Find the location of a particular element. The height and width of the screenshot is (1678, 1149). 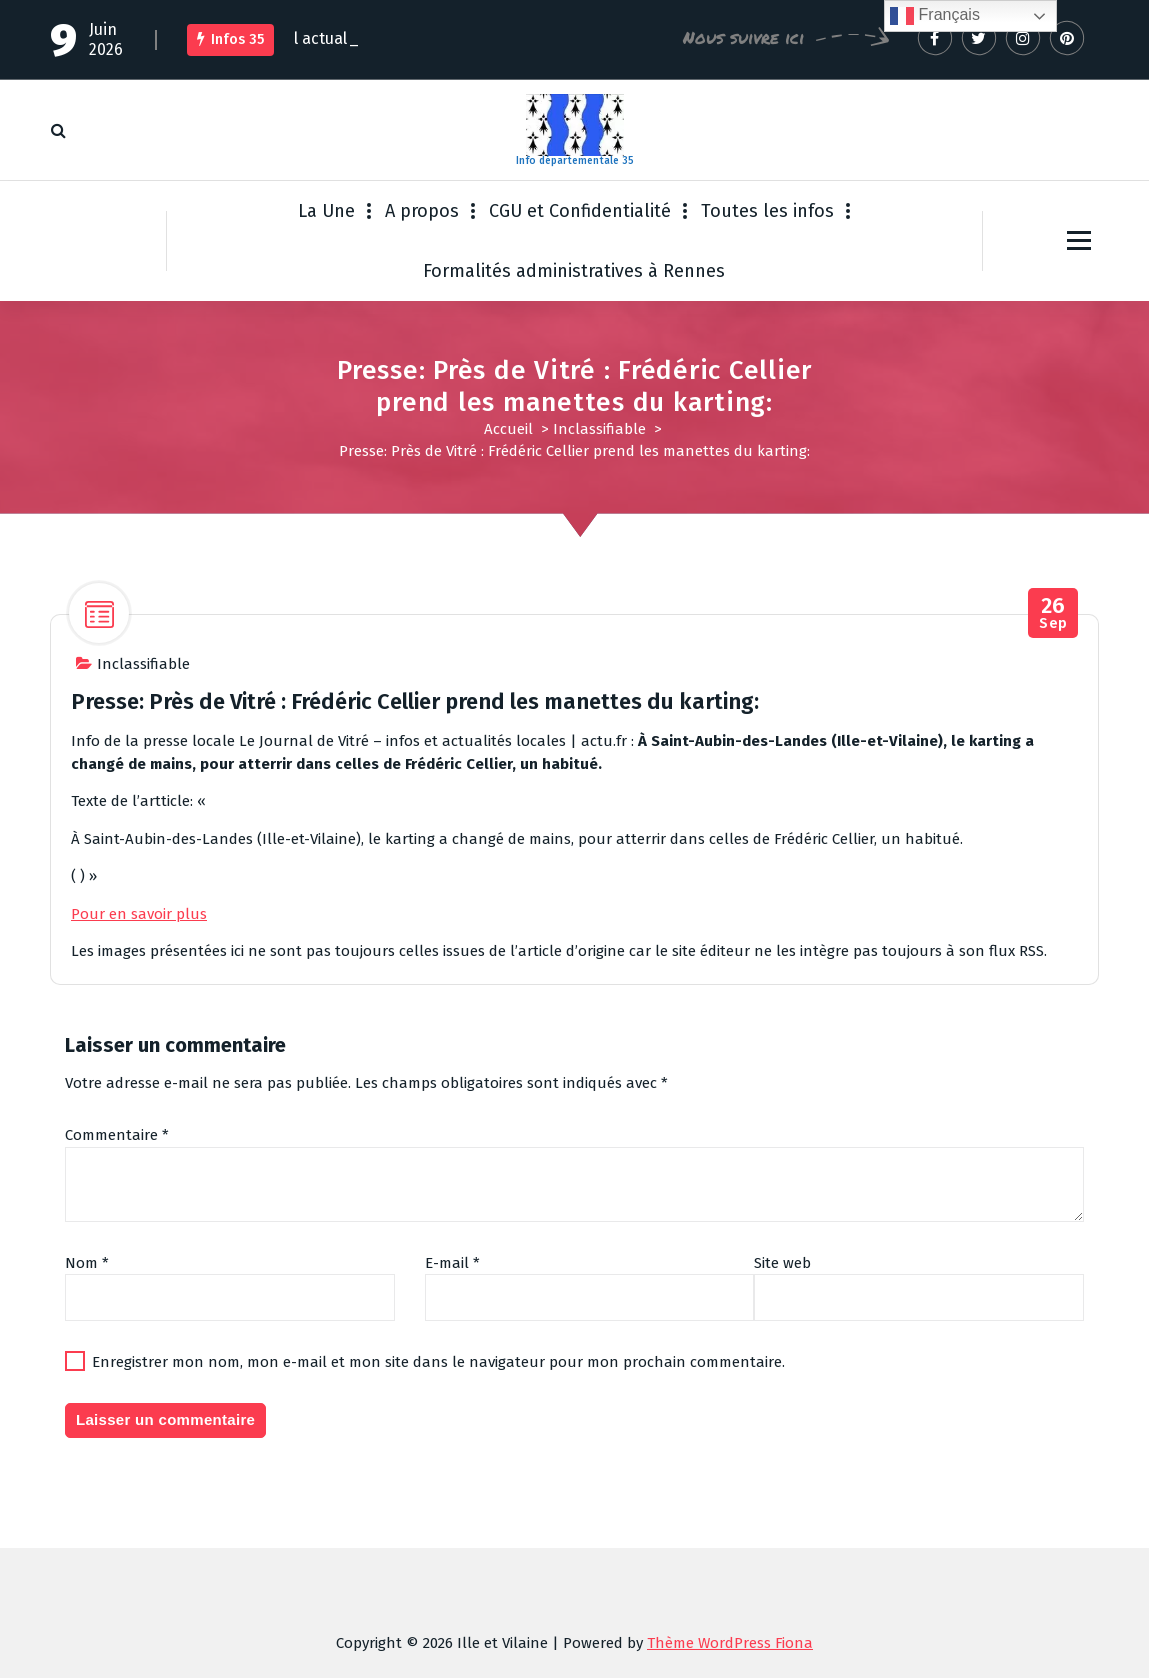

La Une is located at coordinates (326, 211).